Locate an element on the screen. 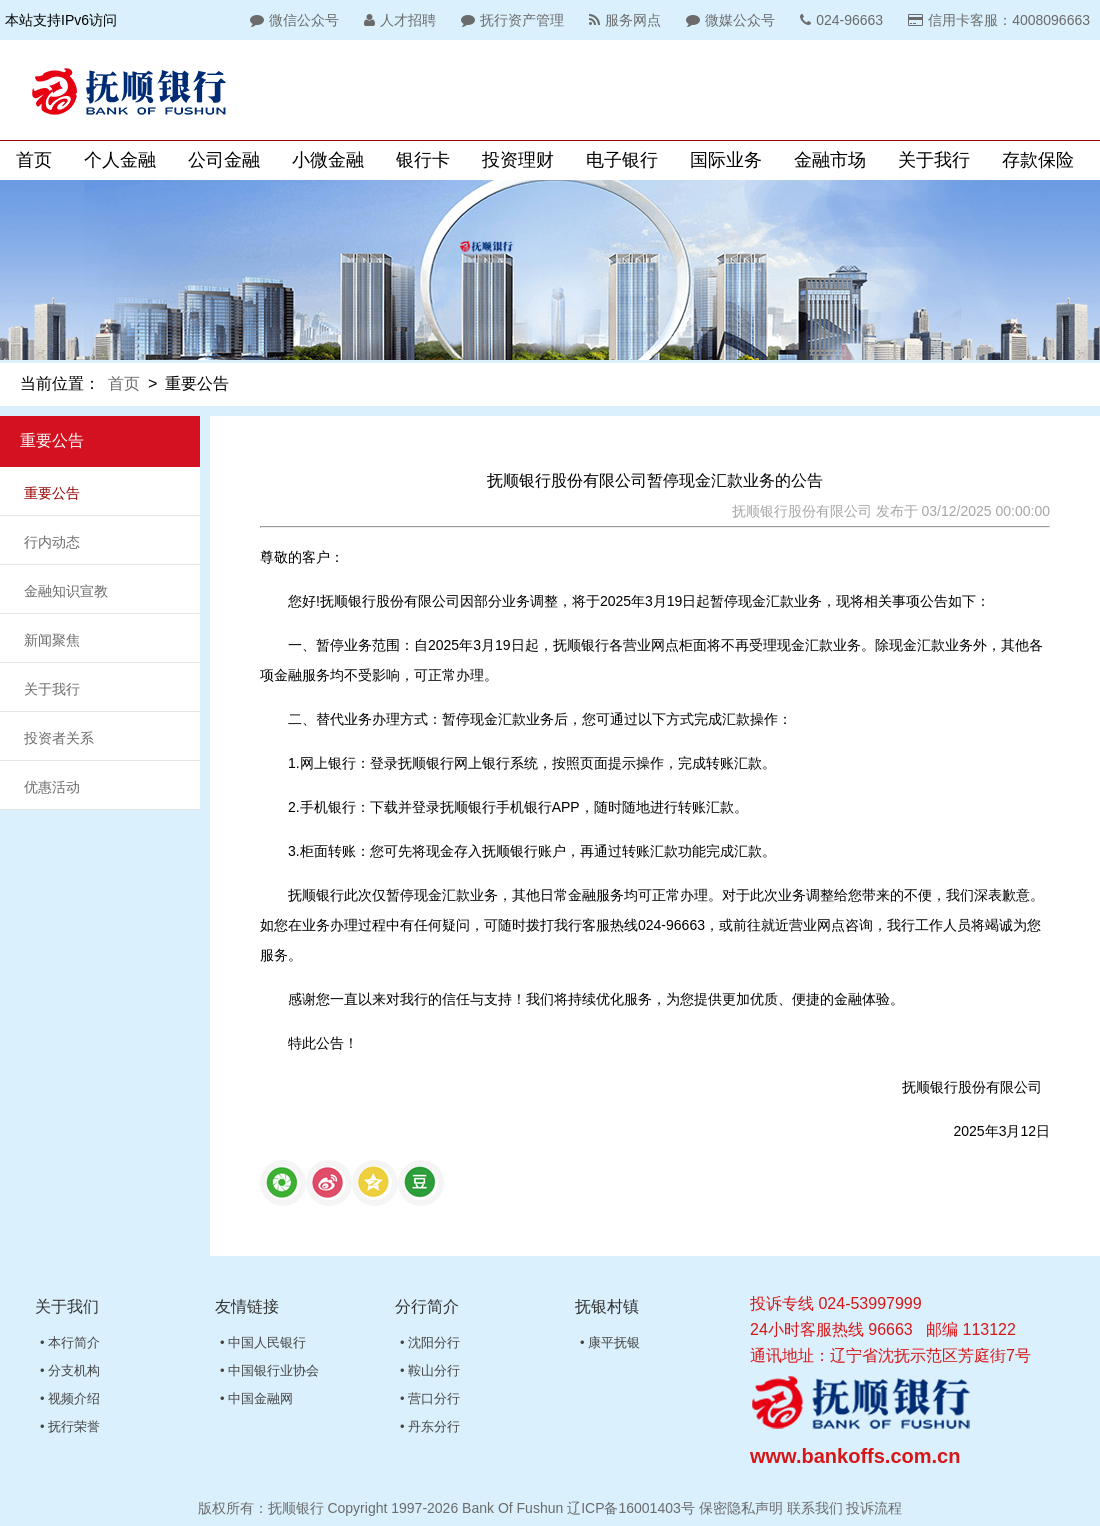 The image size is (1100, 1526). • 中国金融网 is located at coordinates (256, 1398).